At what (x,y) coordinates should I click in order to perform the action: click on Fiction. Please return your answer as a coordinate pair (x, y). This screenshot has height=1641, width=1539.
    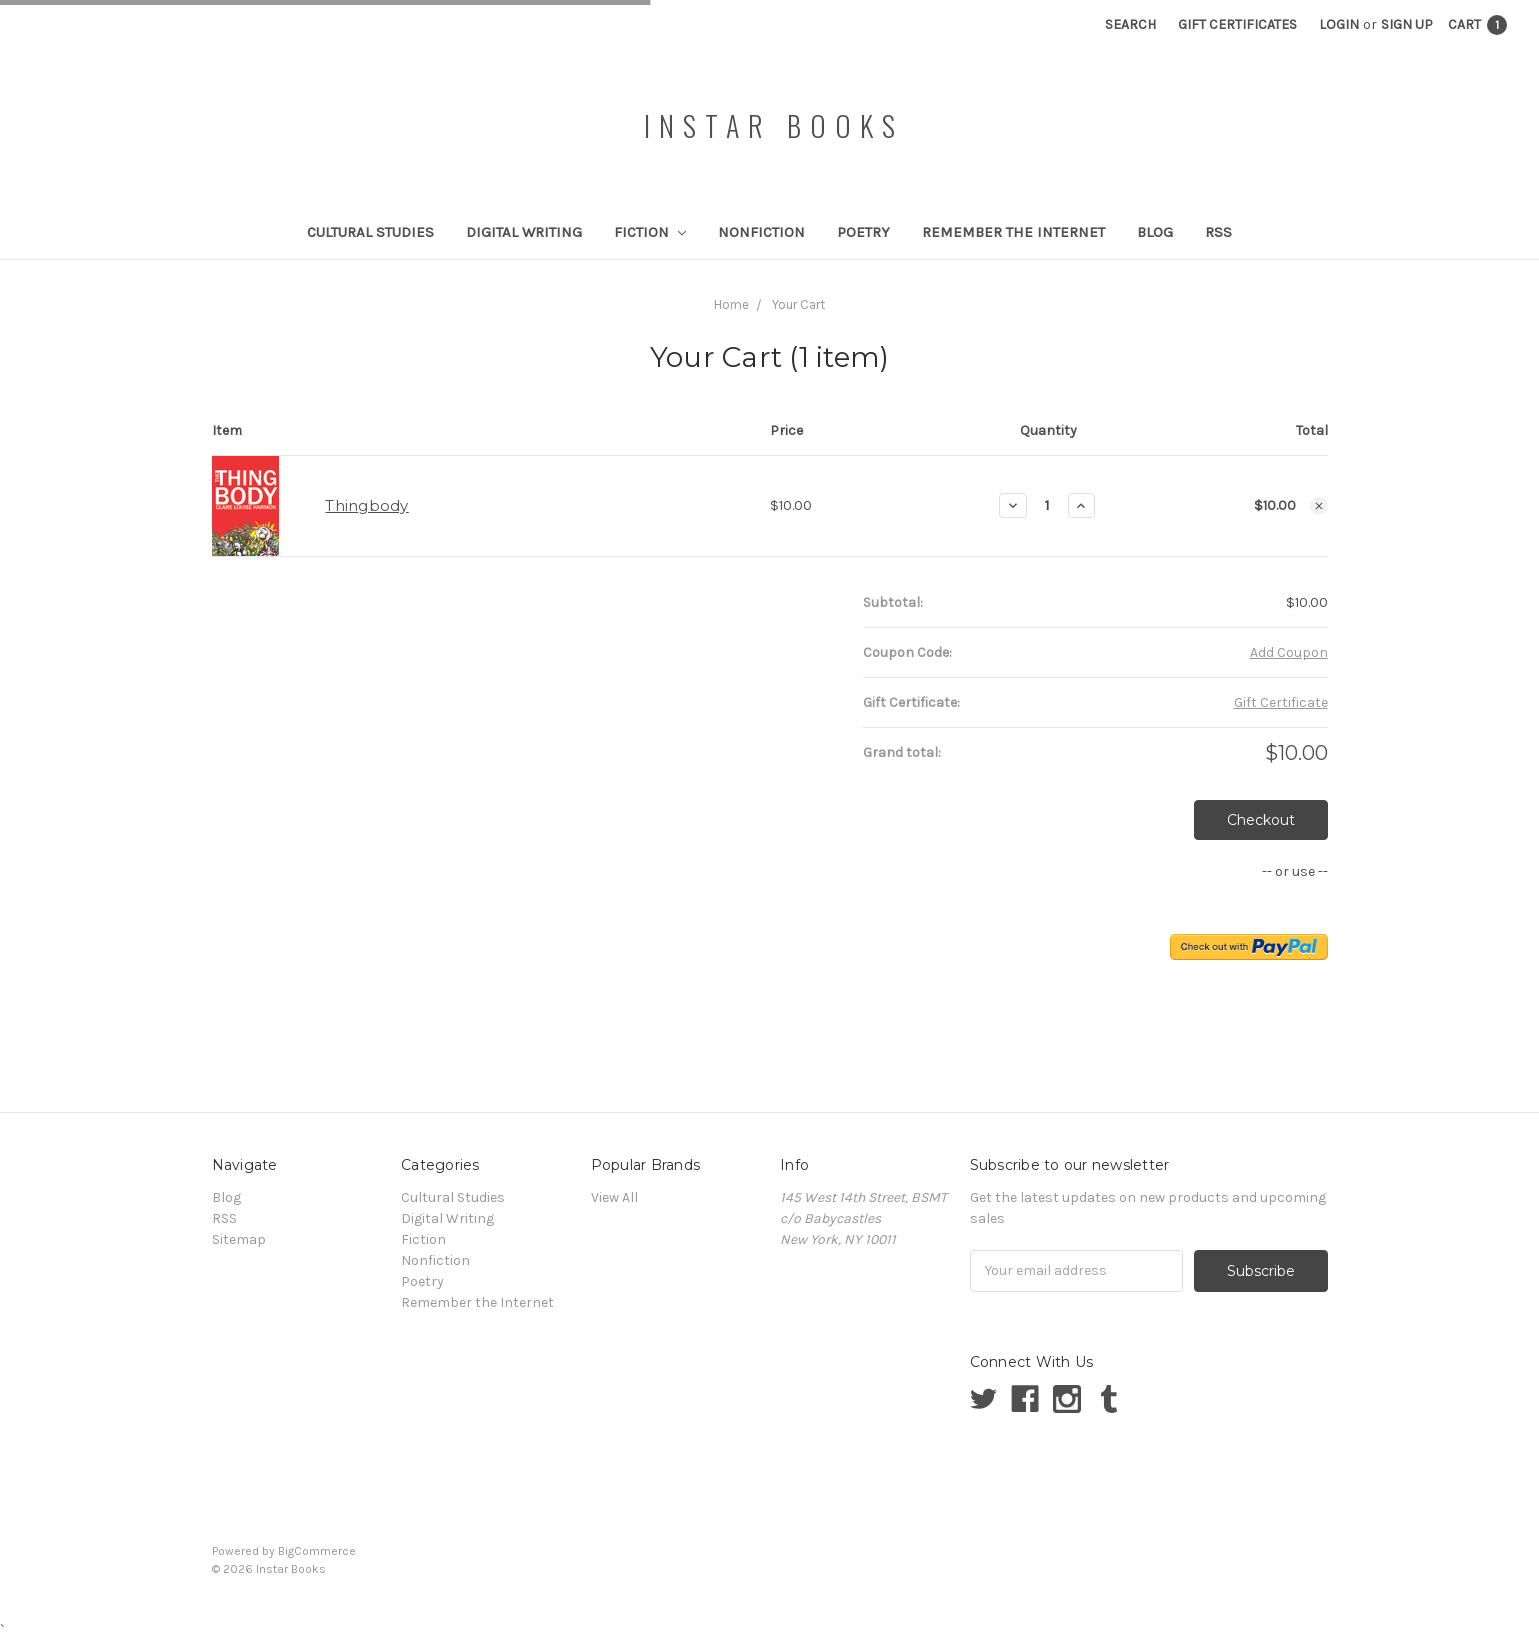
    Looking at the image, I should click on (650, 232).